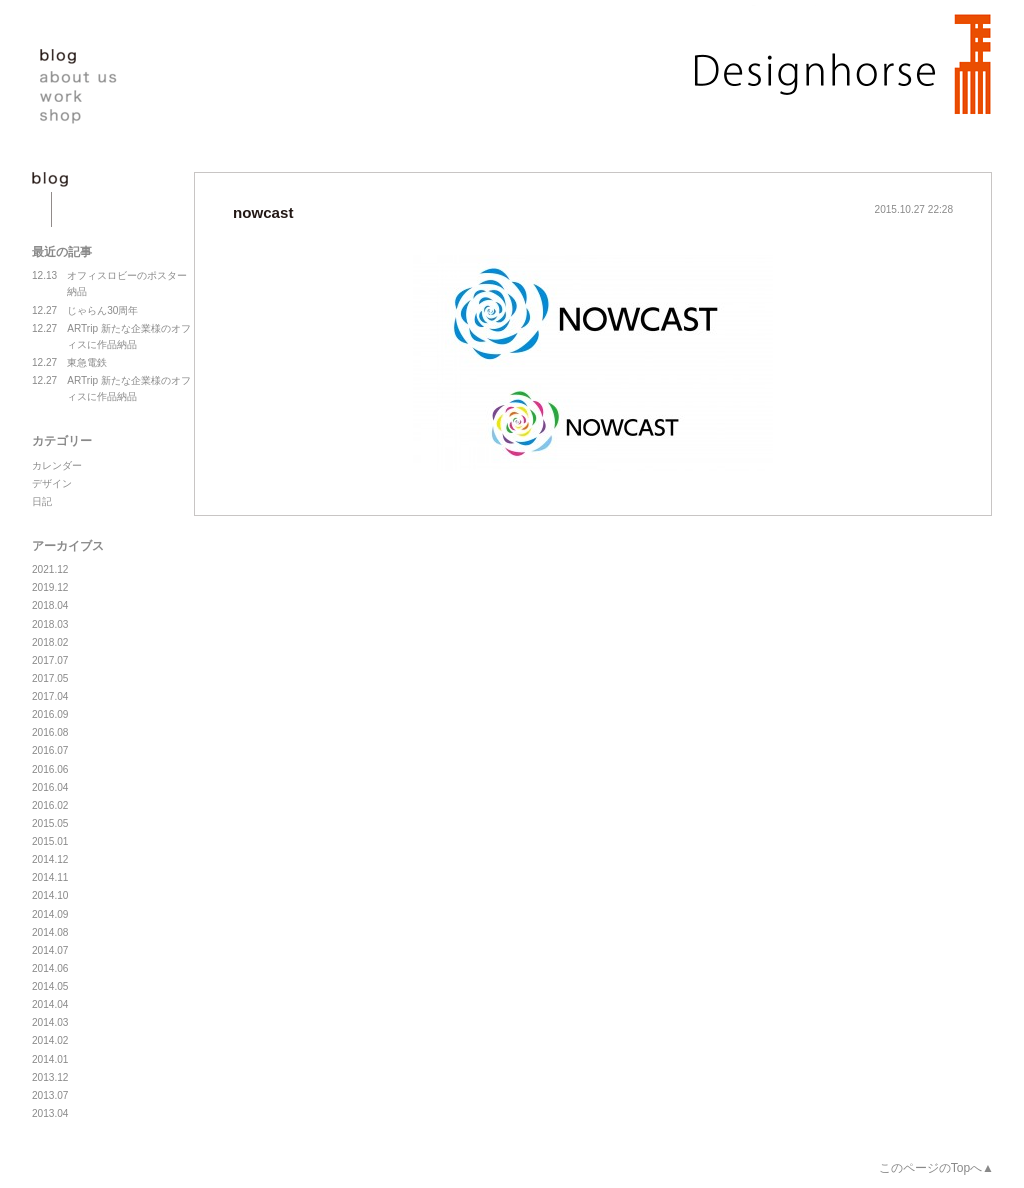 Image resolution: width=1024 pixels, height=1188 pixels. I want to click on 2014.04, so click(50, 1004).